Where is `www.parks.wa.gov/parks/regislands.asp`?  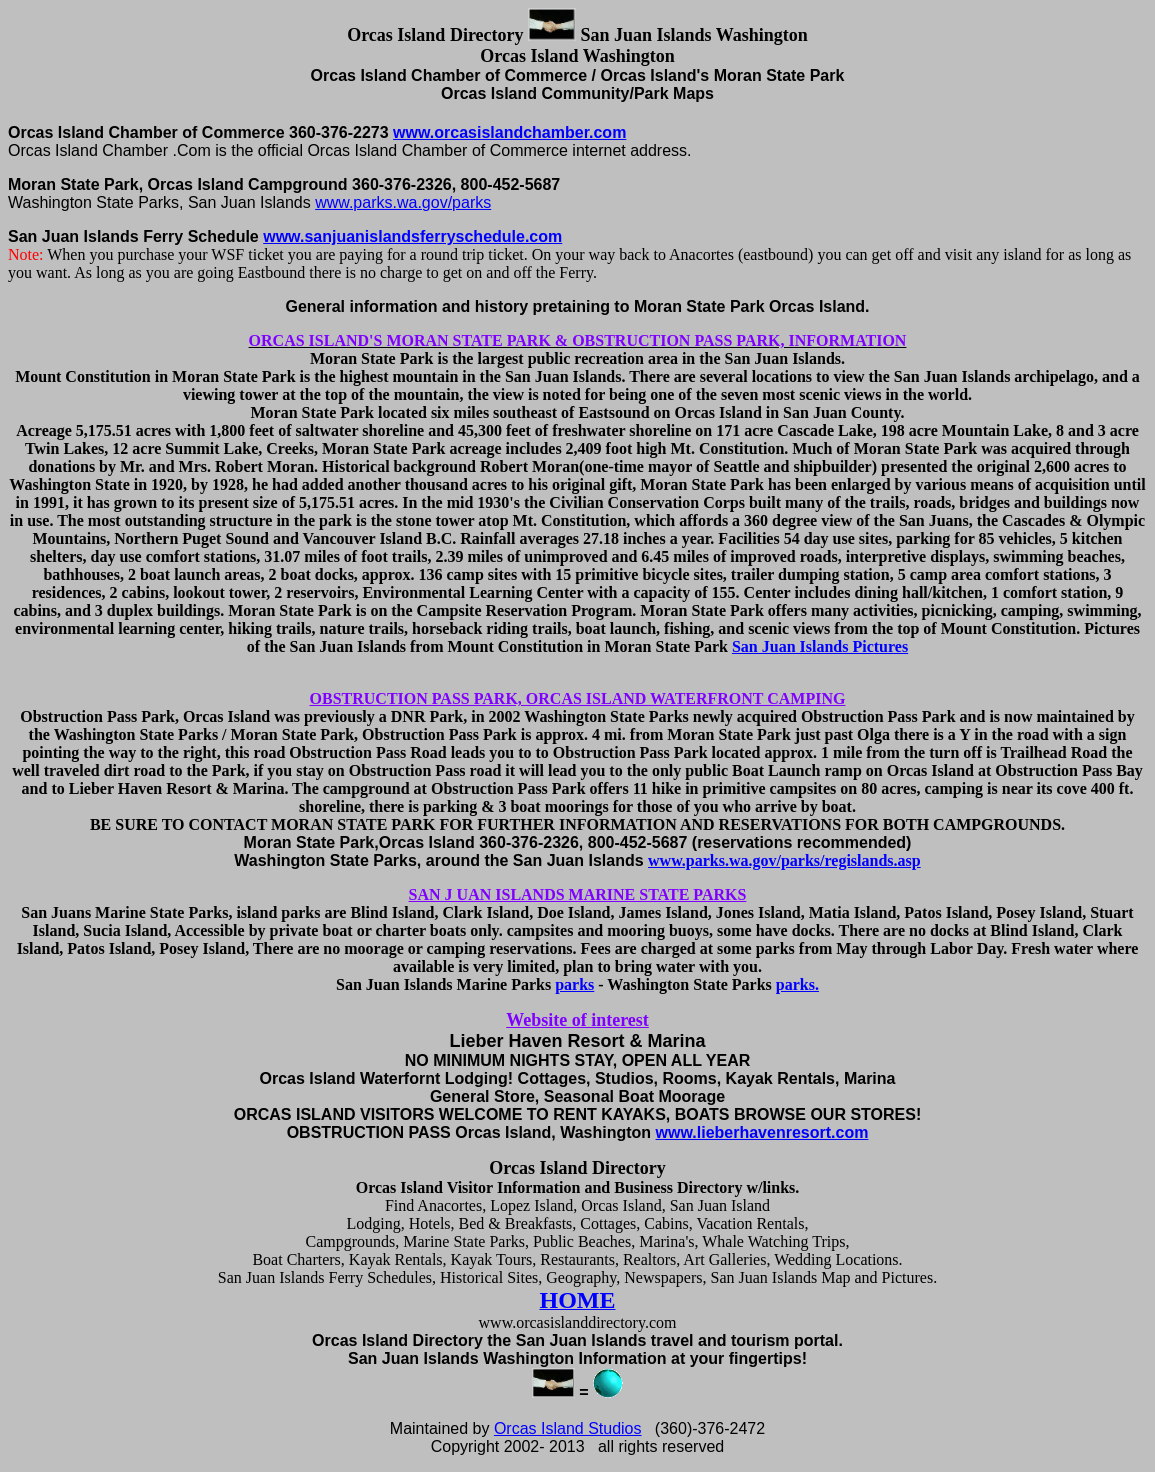 www.parks.wa.gov/parks/regislands.asp is located at coordinates (784, 860).